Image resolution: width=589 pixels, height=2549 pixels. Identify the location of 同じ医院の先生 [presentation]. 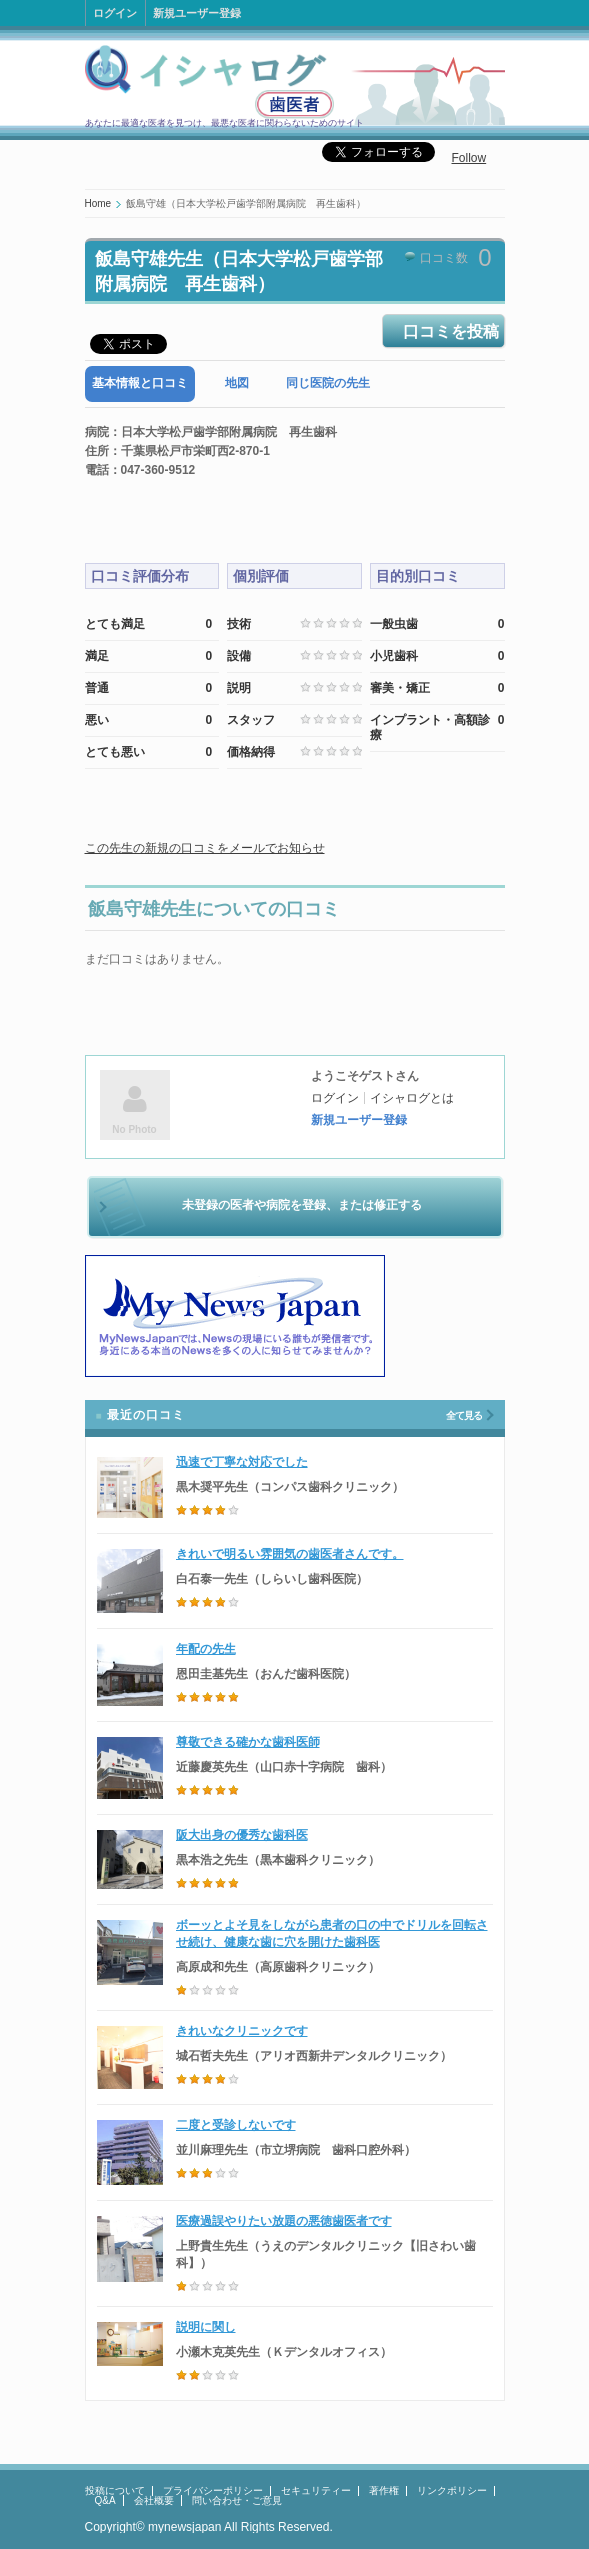
(328, 383).